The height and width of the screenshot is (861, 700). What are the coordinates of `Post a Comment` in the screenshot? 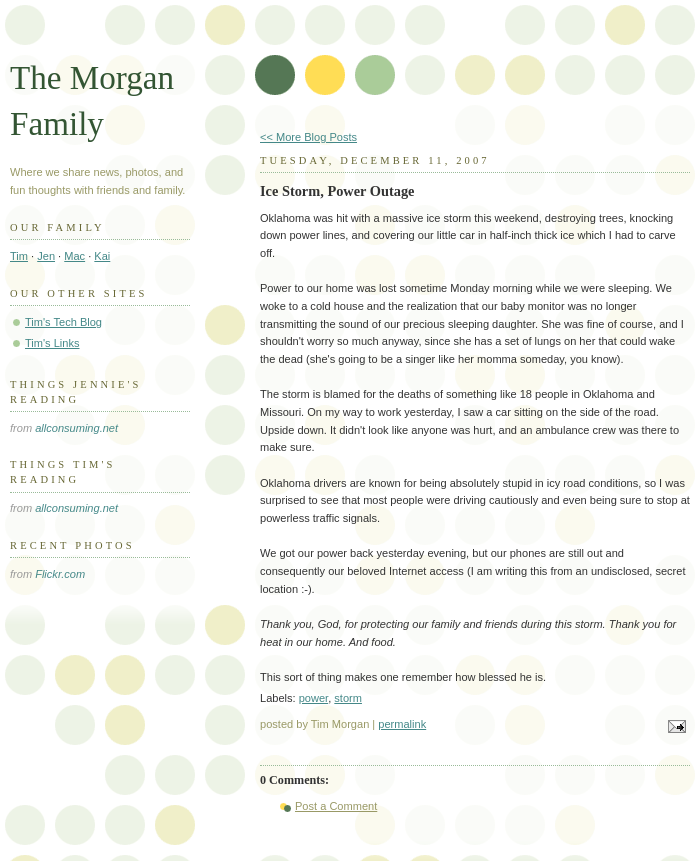 It's located at (336, 806).